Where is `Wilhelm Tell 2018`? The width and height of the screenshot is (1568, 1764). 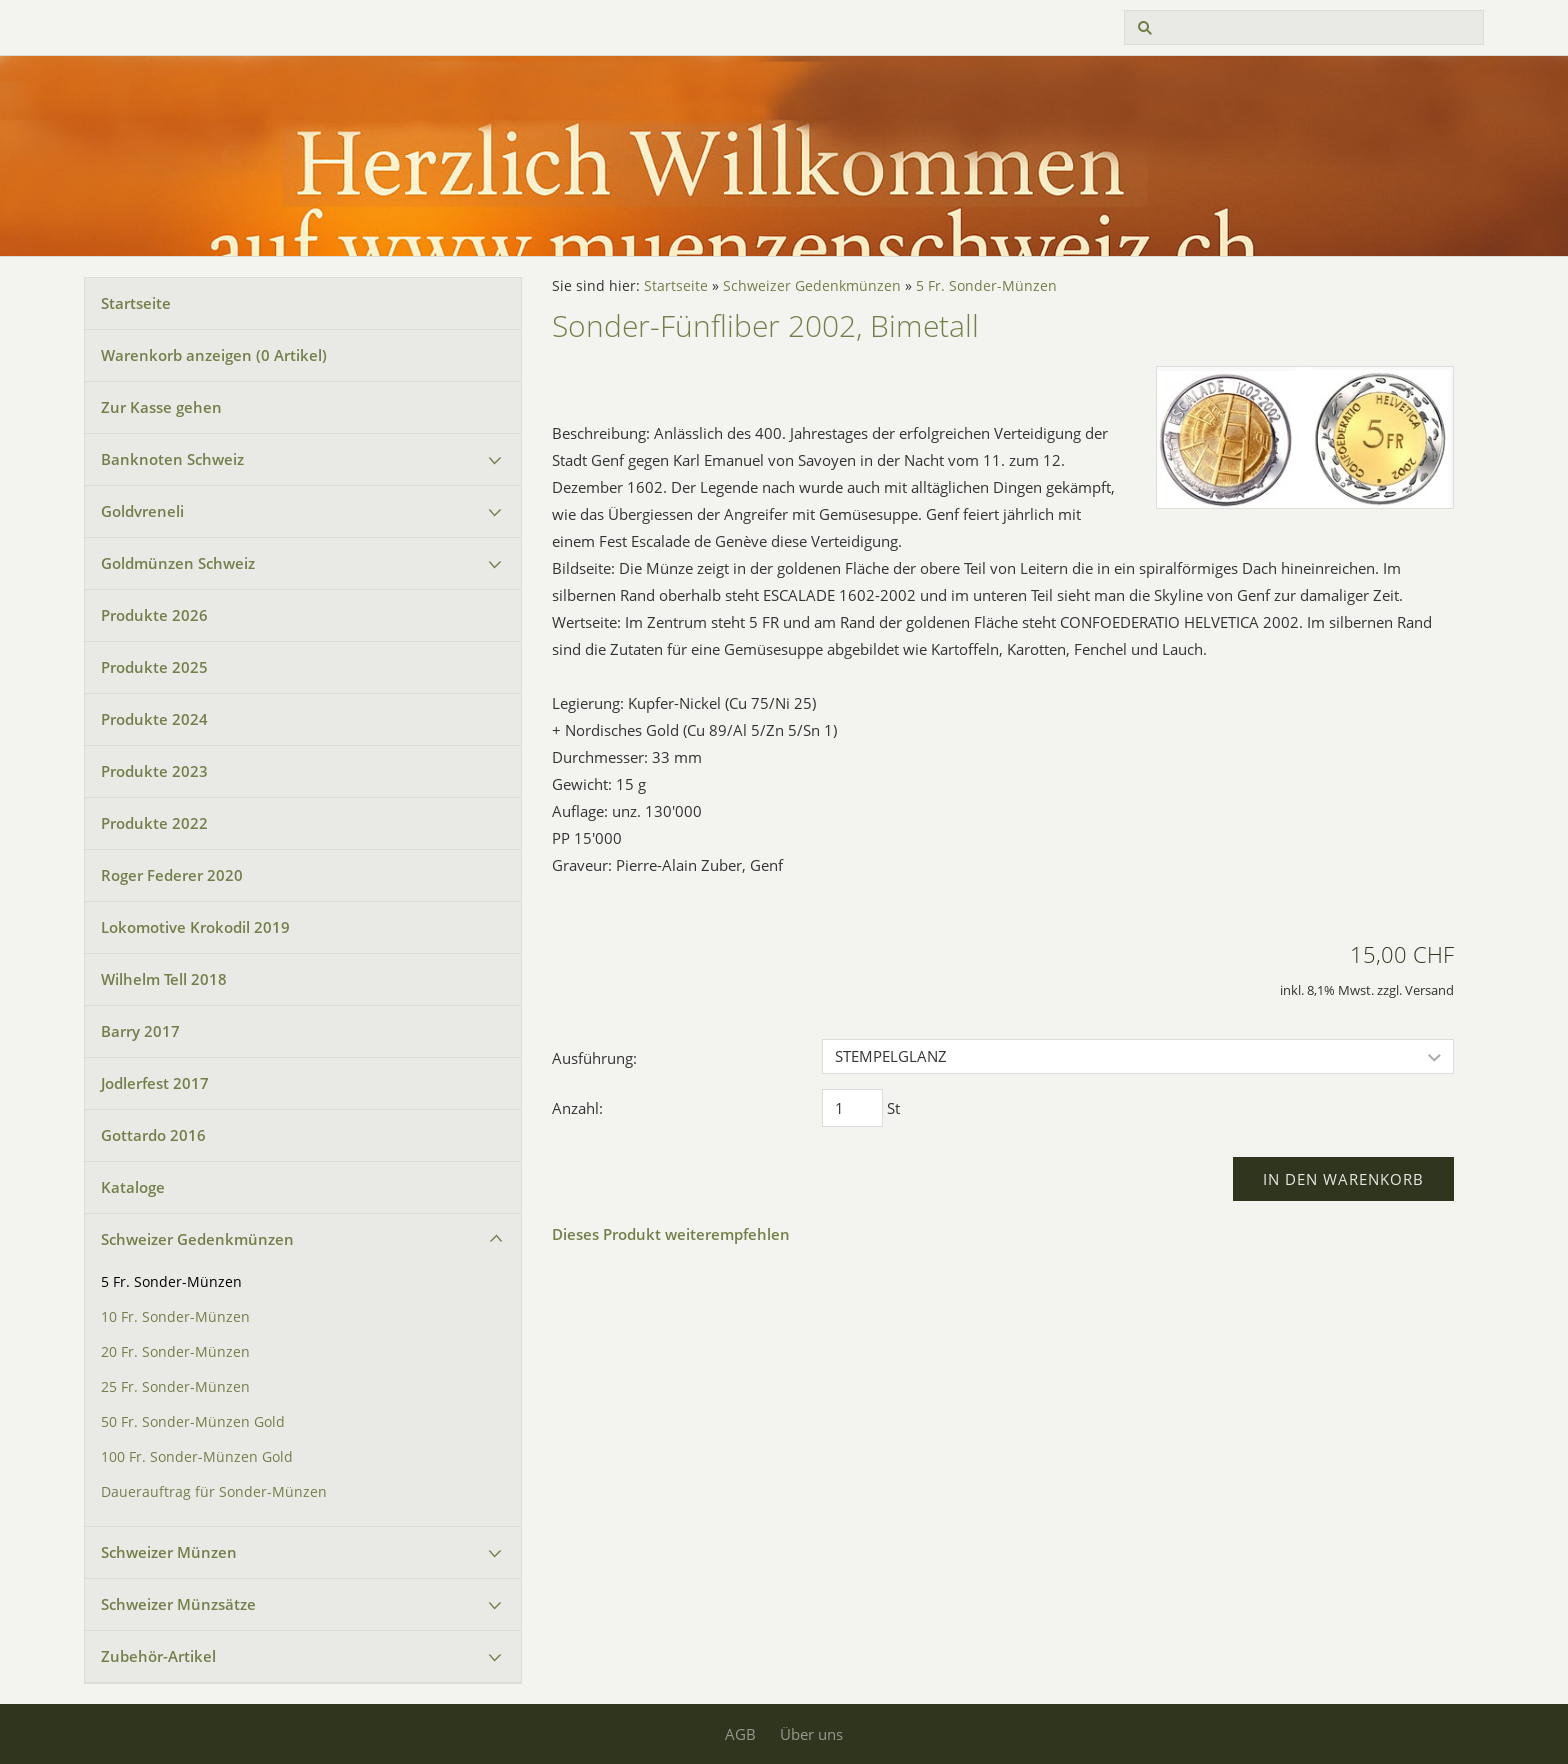 Wilhelm Tell 2018 is located at coordinates (164, 979).